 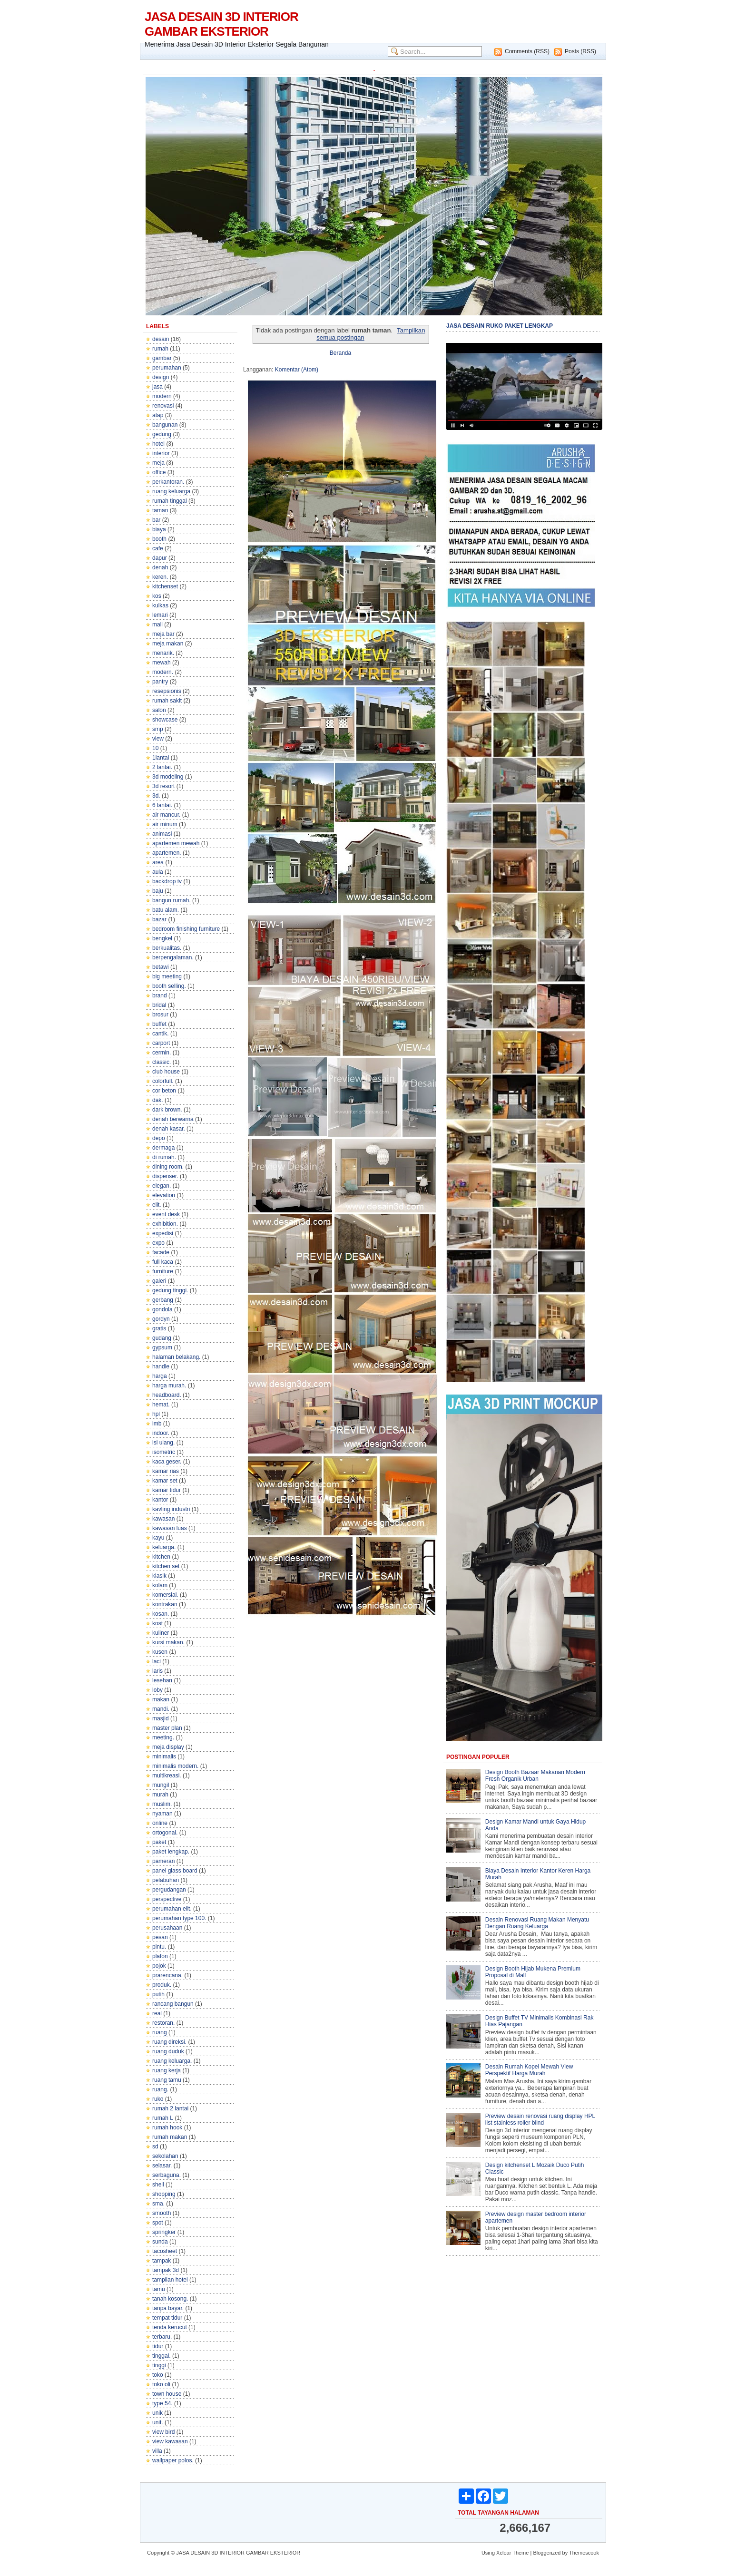 I want to click on minimalis modern., so click(x=175, y=1766).